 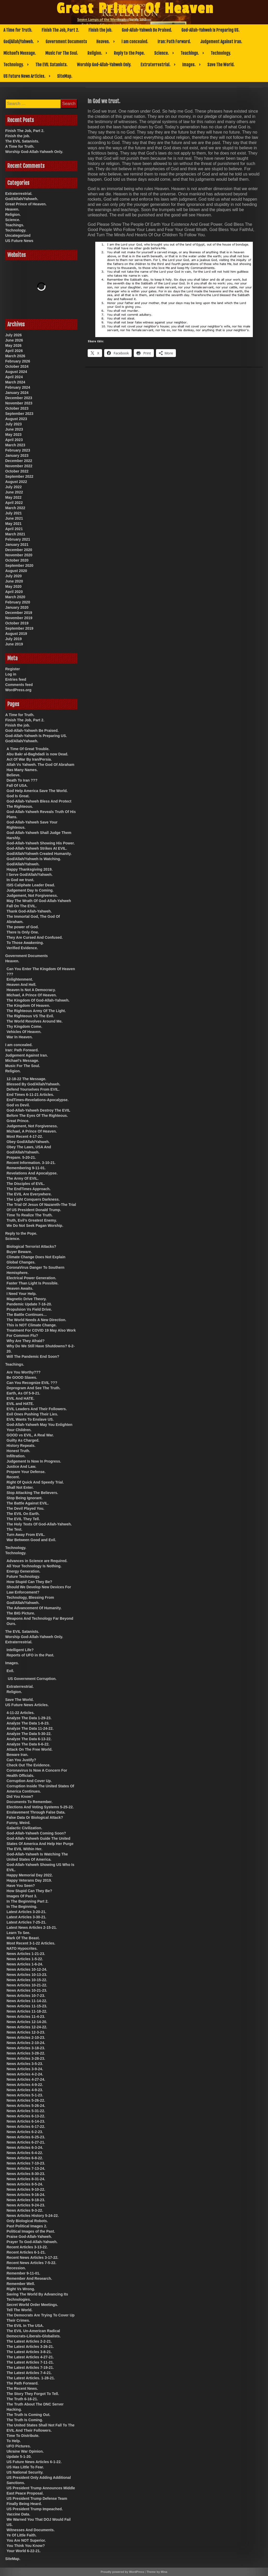 I want to click on UFO Pictures., so click(x=19, y=2446).